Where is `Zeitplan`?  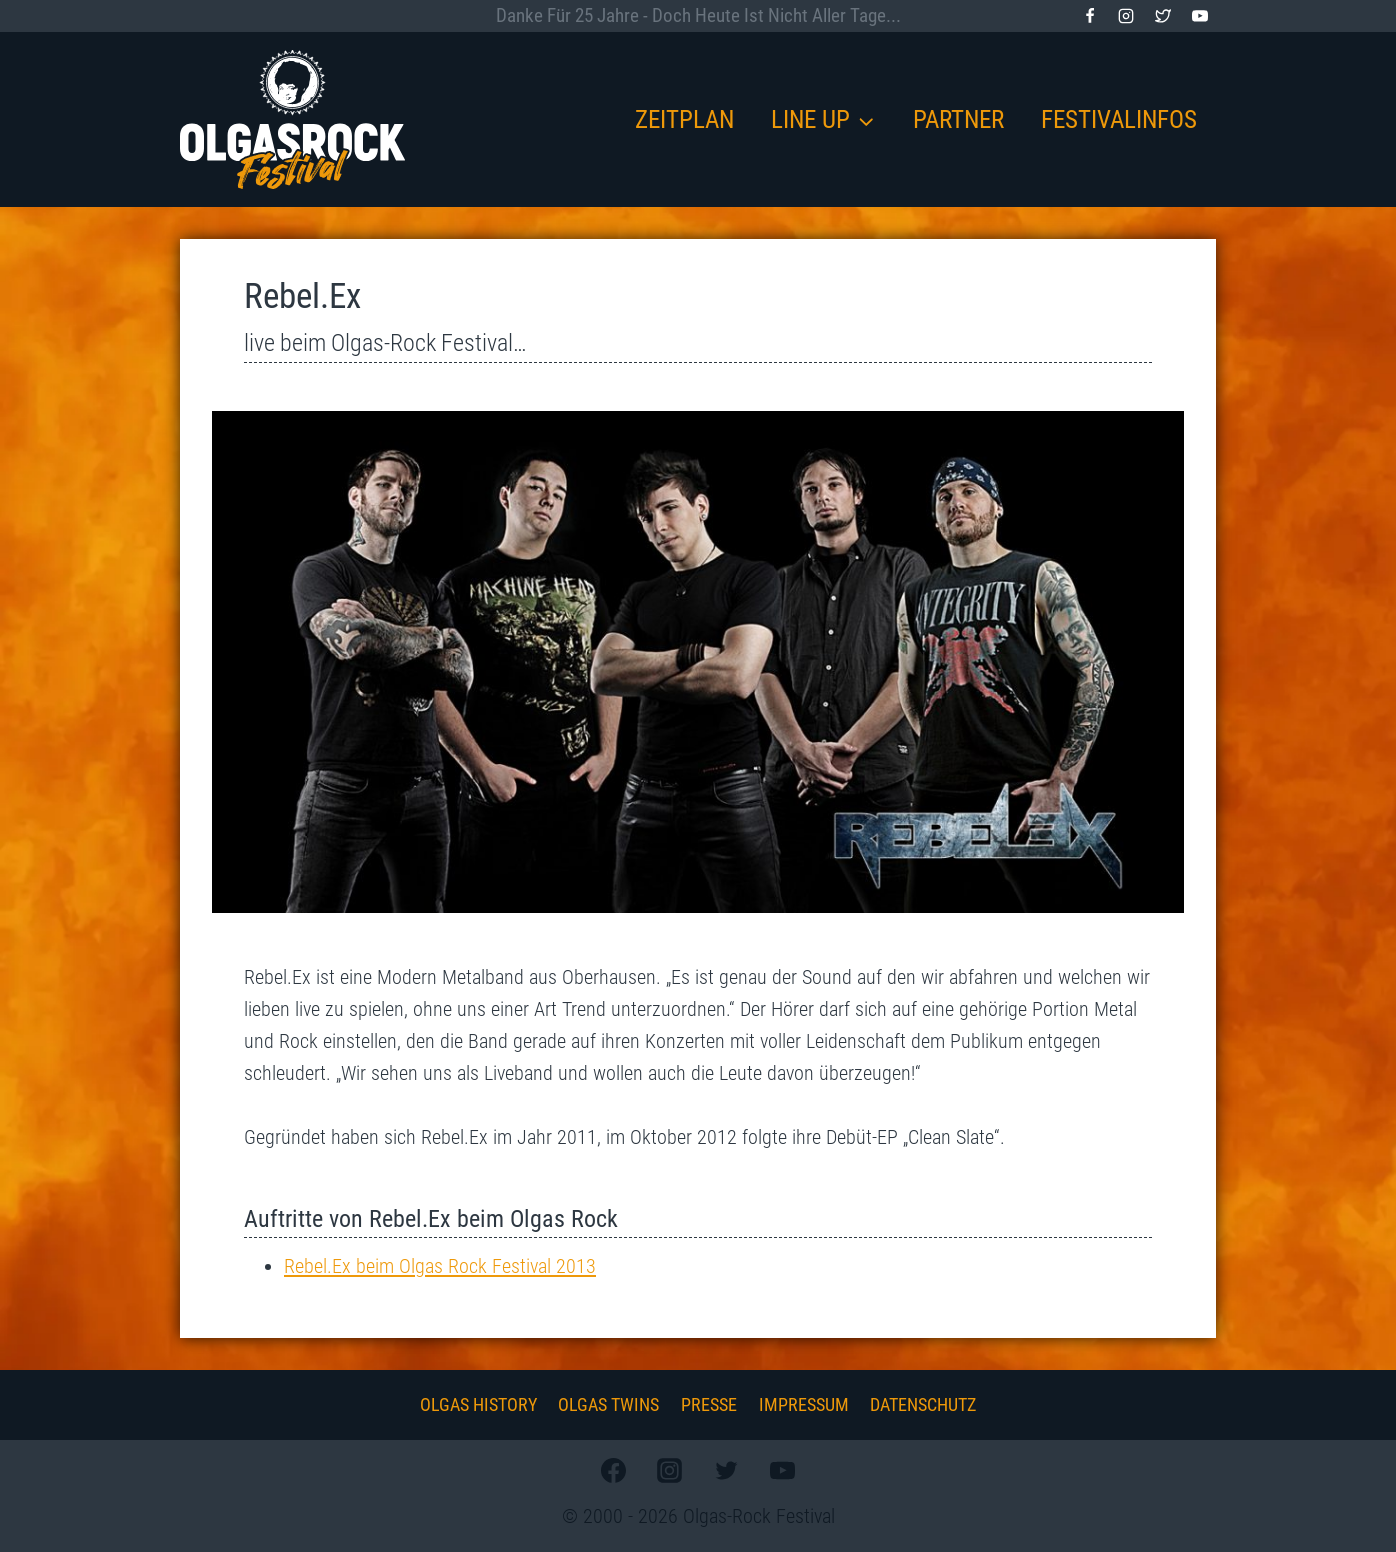 Zeitplan is located at coordinates (684, 119).